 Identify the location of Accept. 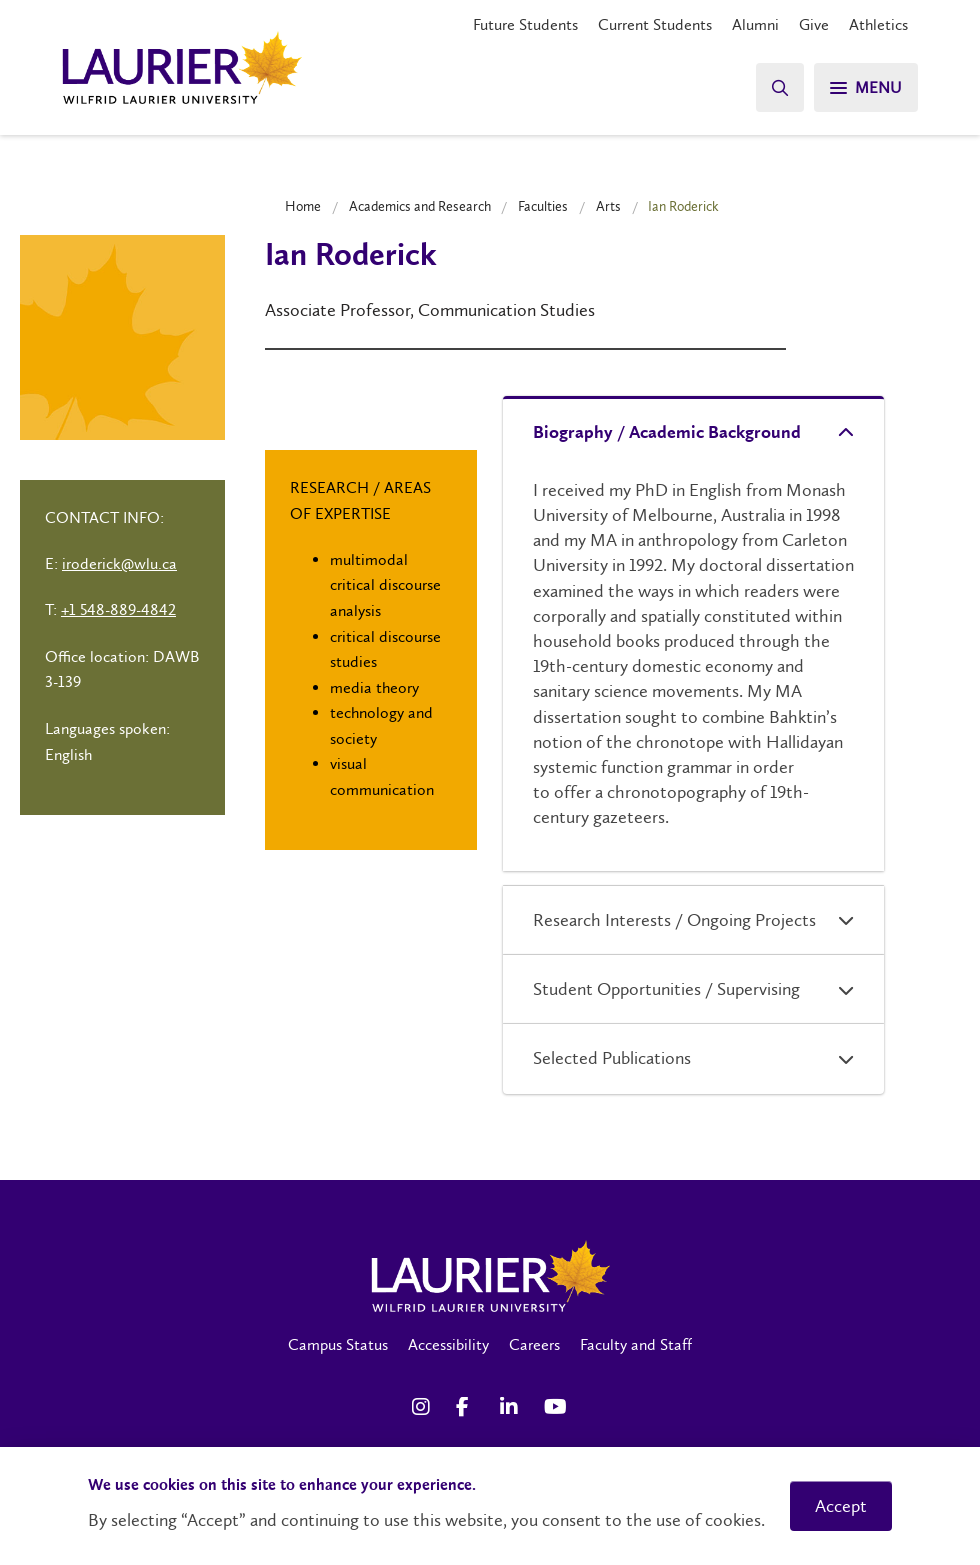
(841, 1506).